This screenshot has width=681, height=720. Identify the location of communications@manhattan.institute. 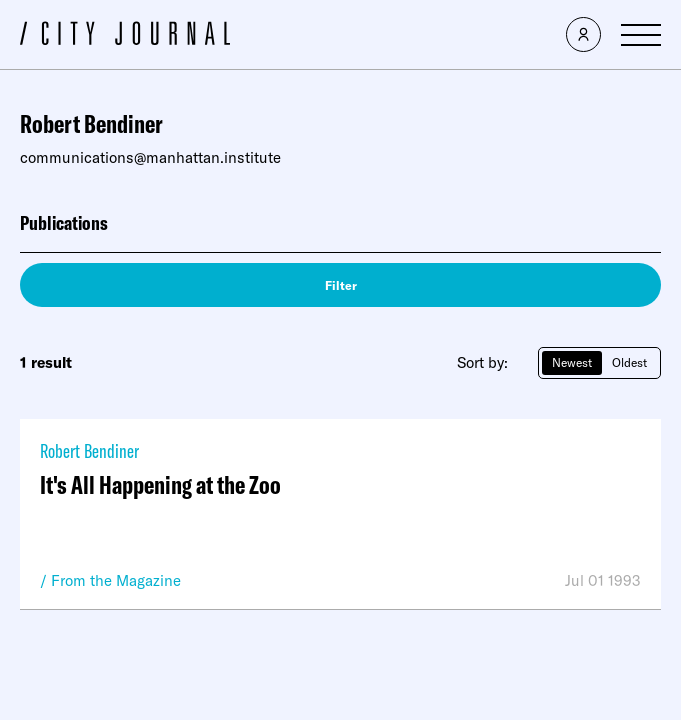
(150, 157).